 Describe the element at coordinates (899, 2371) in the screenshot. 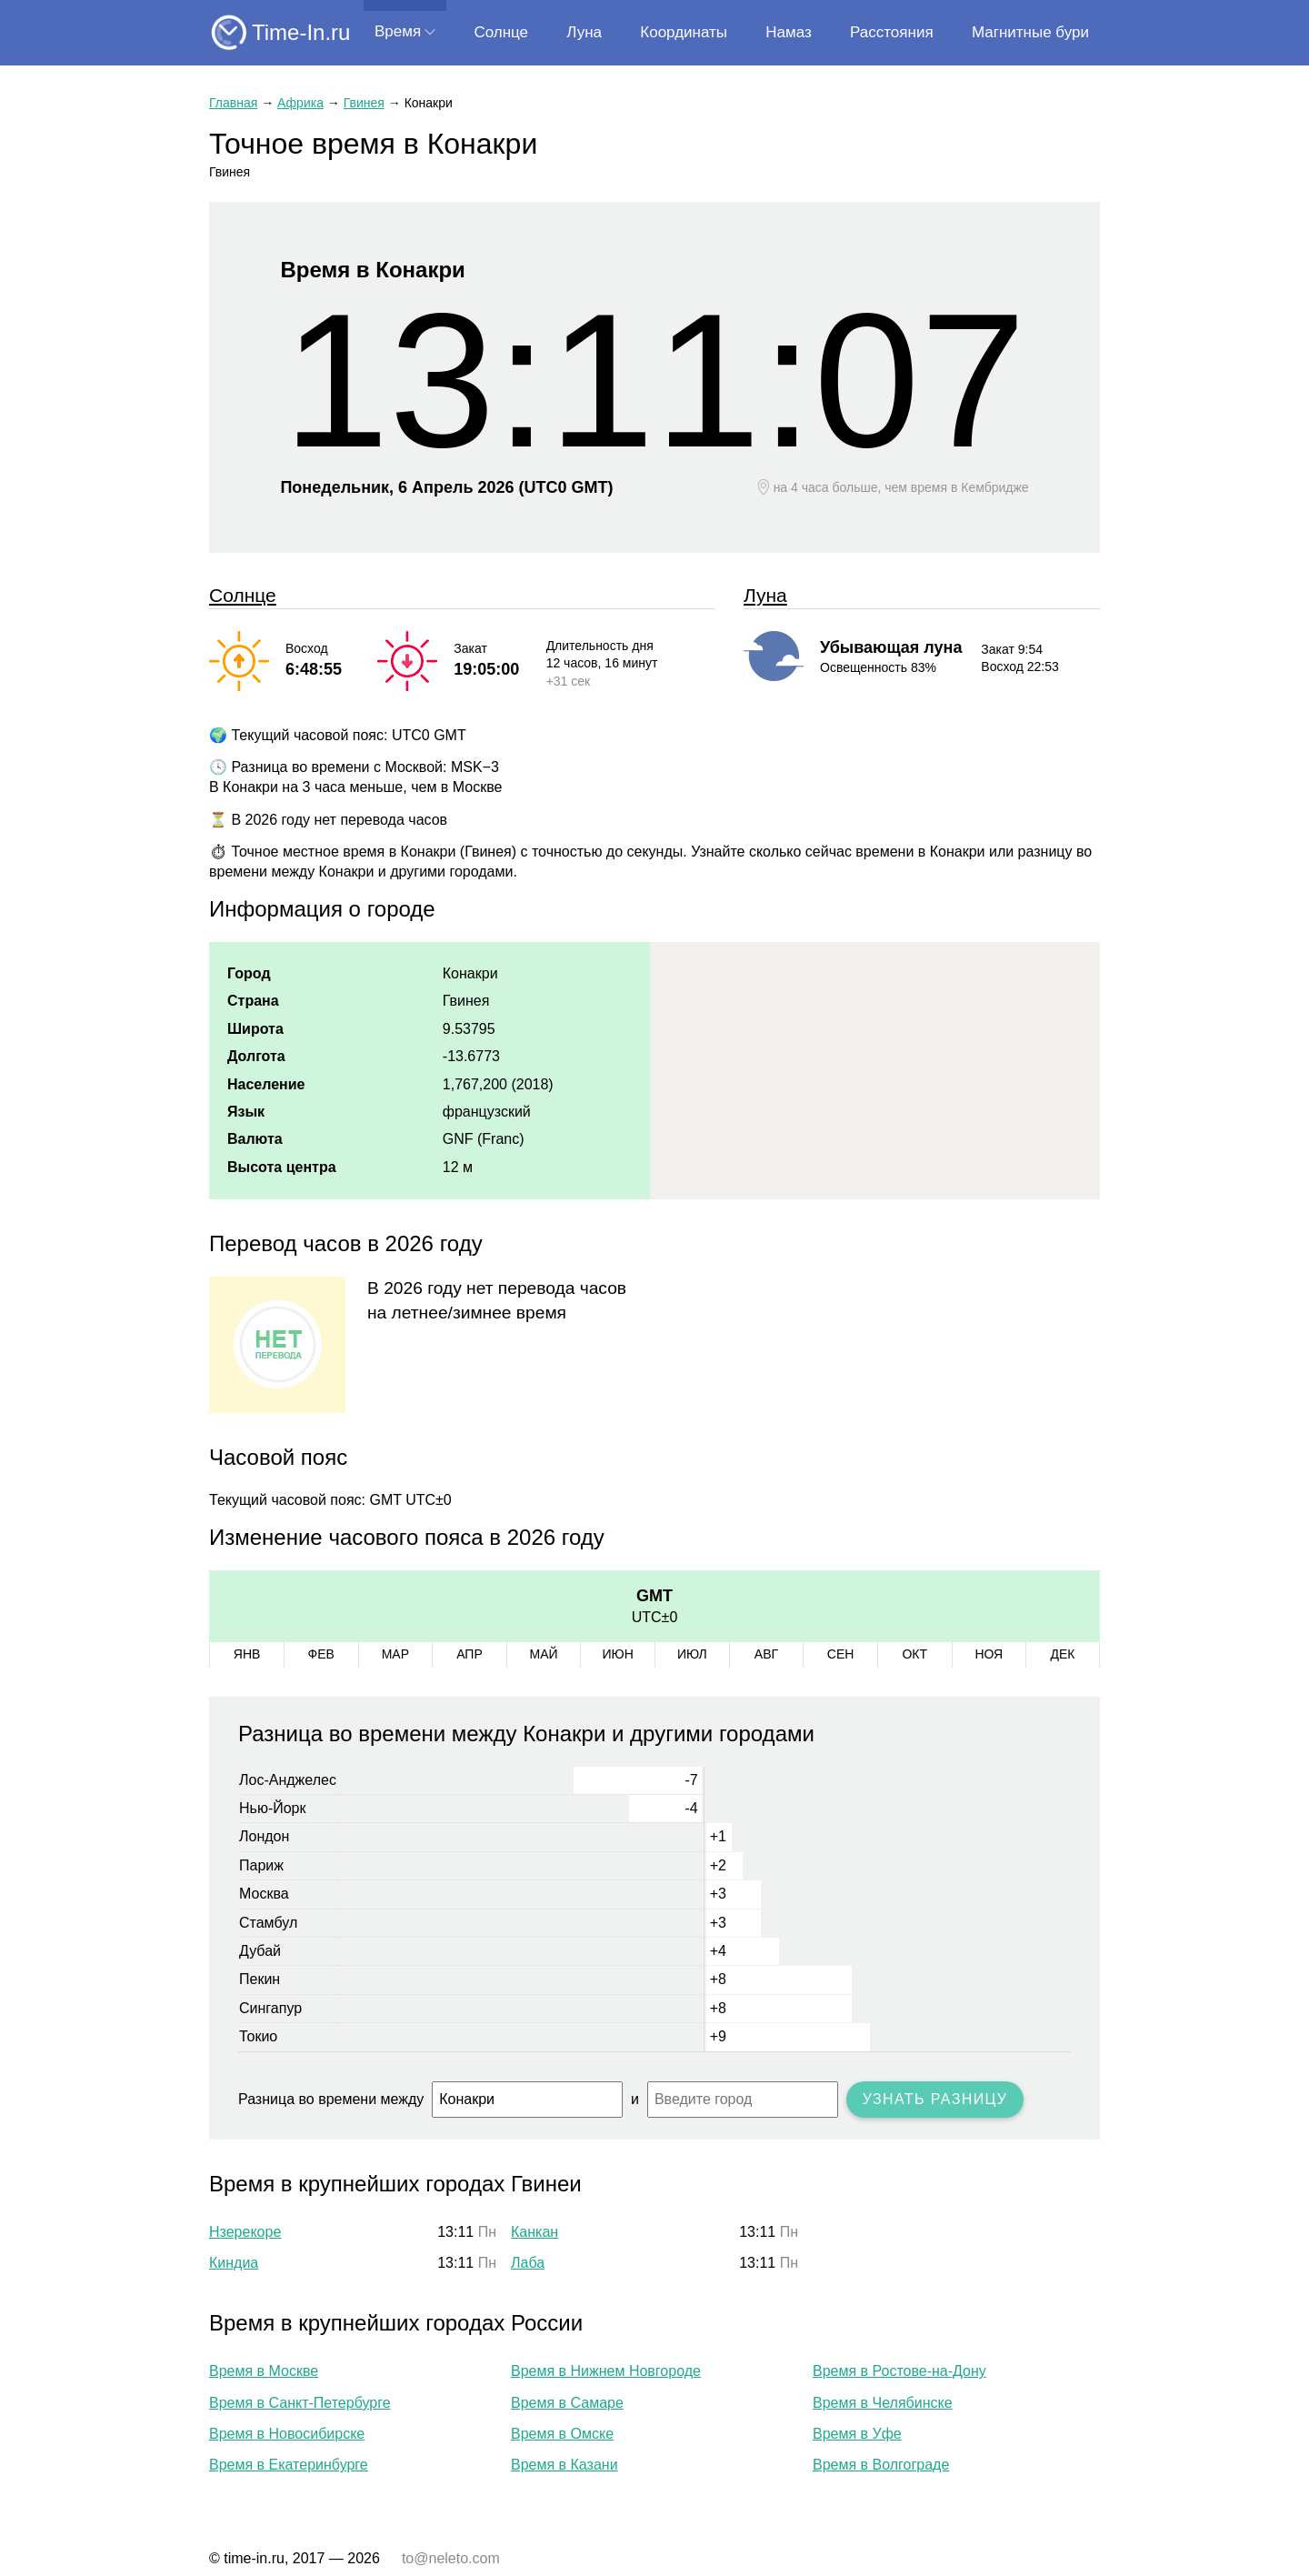

I see `Время в Ростове-на-Дону` at that location.